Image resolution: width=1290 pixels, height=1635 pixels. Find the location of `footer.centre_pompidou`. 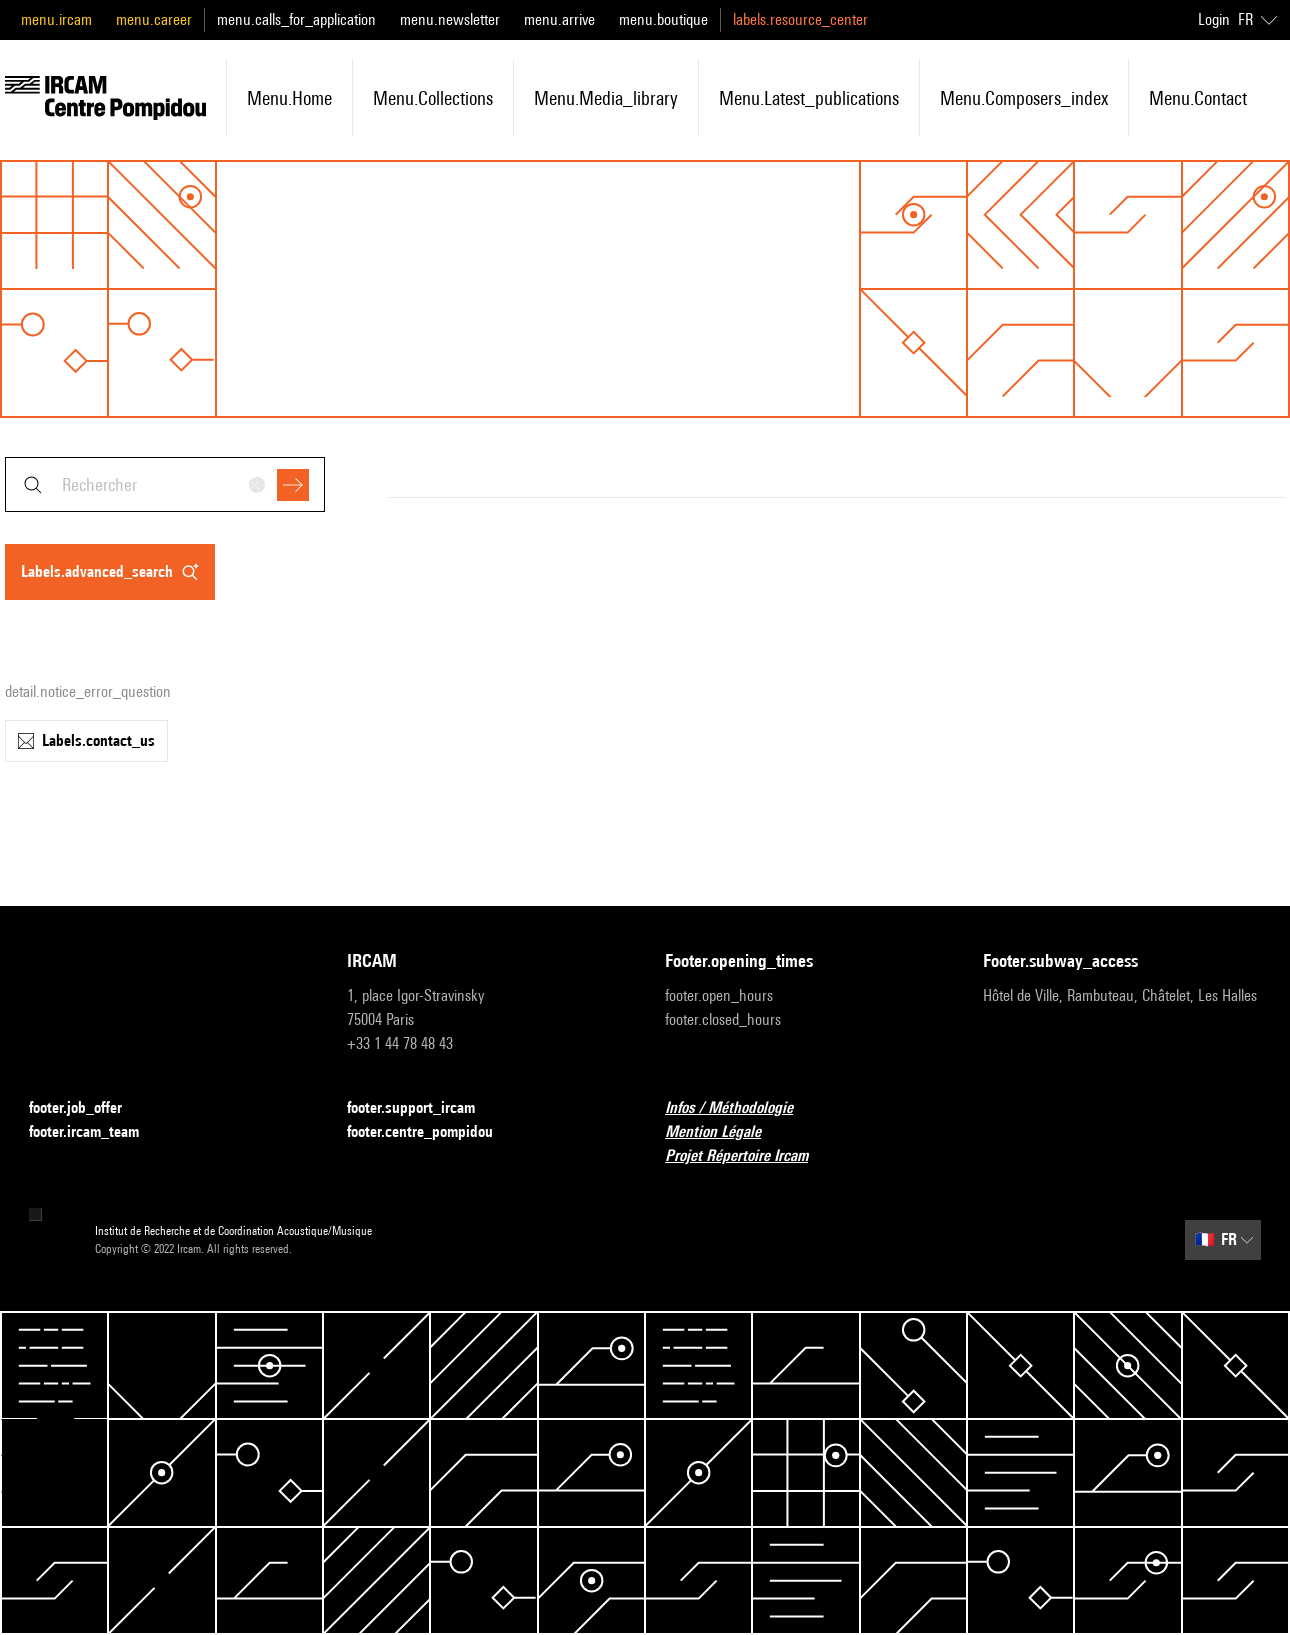

footer.centre_pompidou is located at coordinates (432, 1132).